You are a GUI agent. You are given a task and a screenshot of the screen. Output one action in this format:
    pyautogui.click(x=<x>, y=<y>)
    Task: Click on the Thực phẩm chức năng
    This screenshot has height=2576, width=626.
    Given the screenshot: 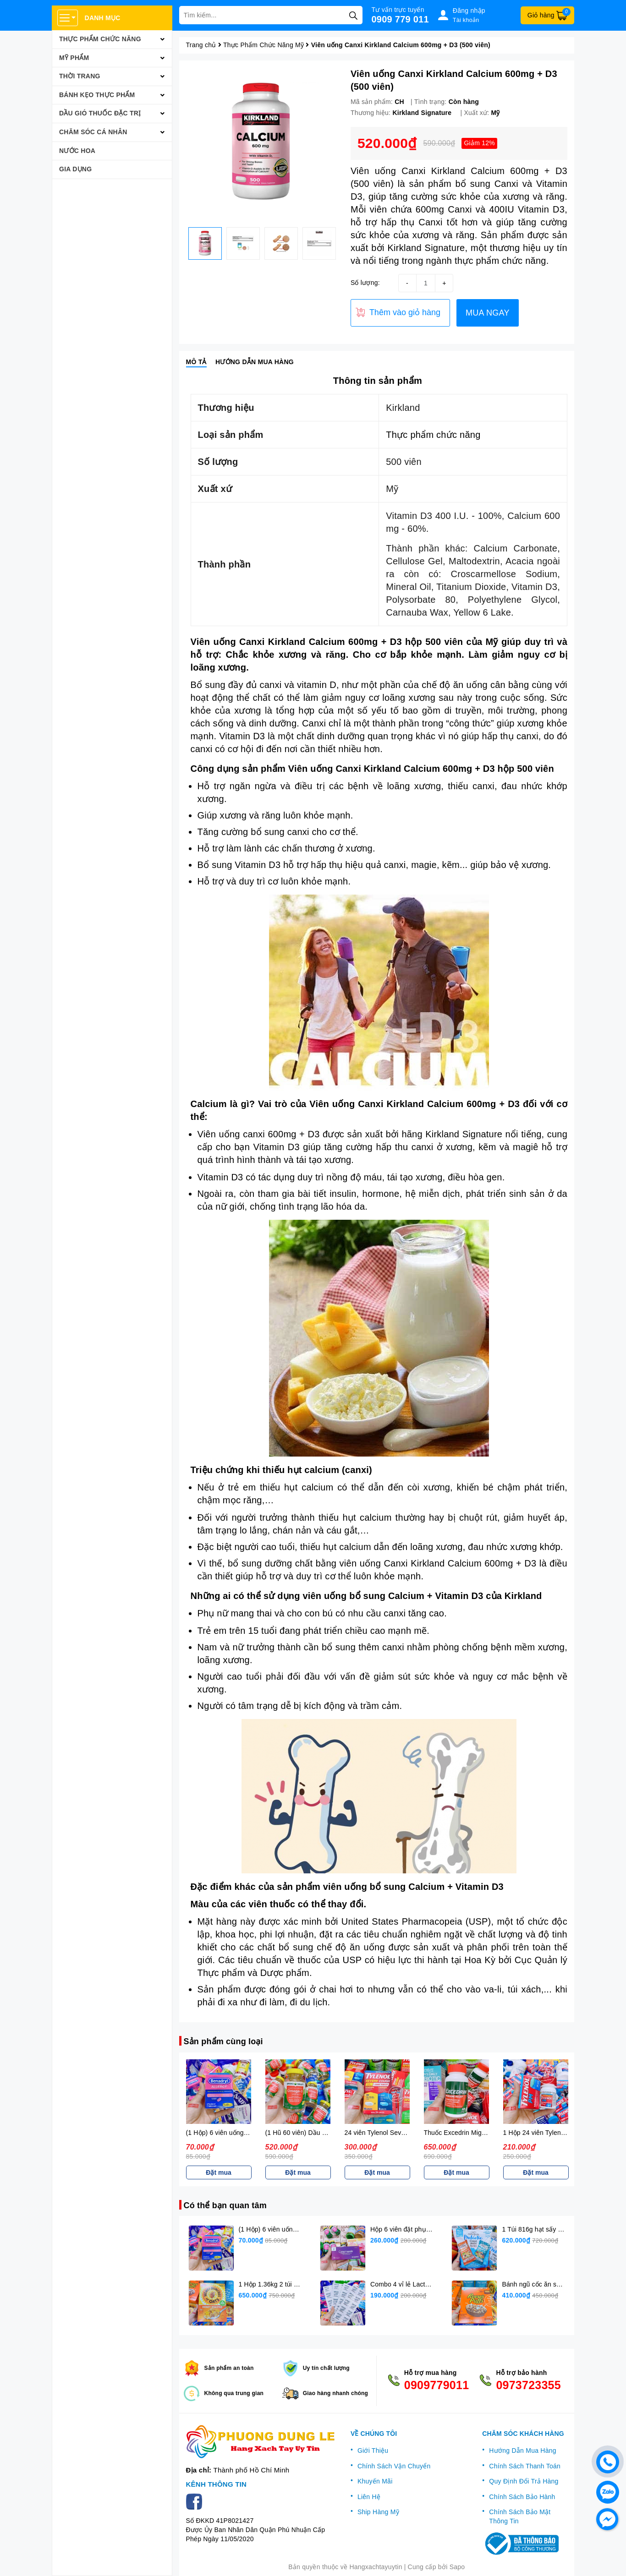 What is the action you would take?
    pyautogui.click(x=433, y=435)
    